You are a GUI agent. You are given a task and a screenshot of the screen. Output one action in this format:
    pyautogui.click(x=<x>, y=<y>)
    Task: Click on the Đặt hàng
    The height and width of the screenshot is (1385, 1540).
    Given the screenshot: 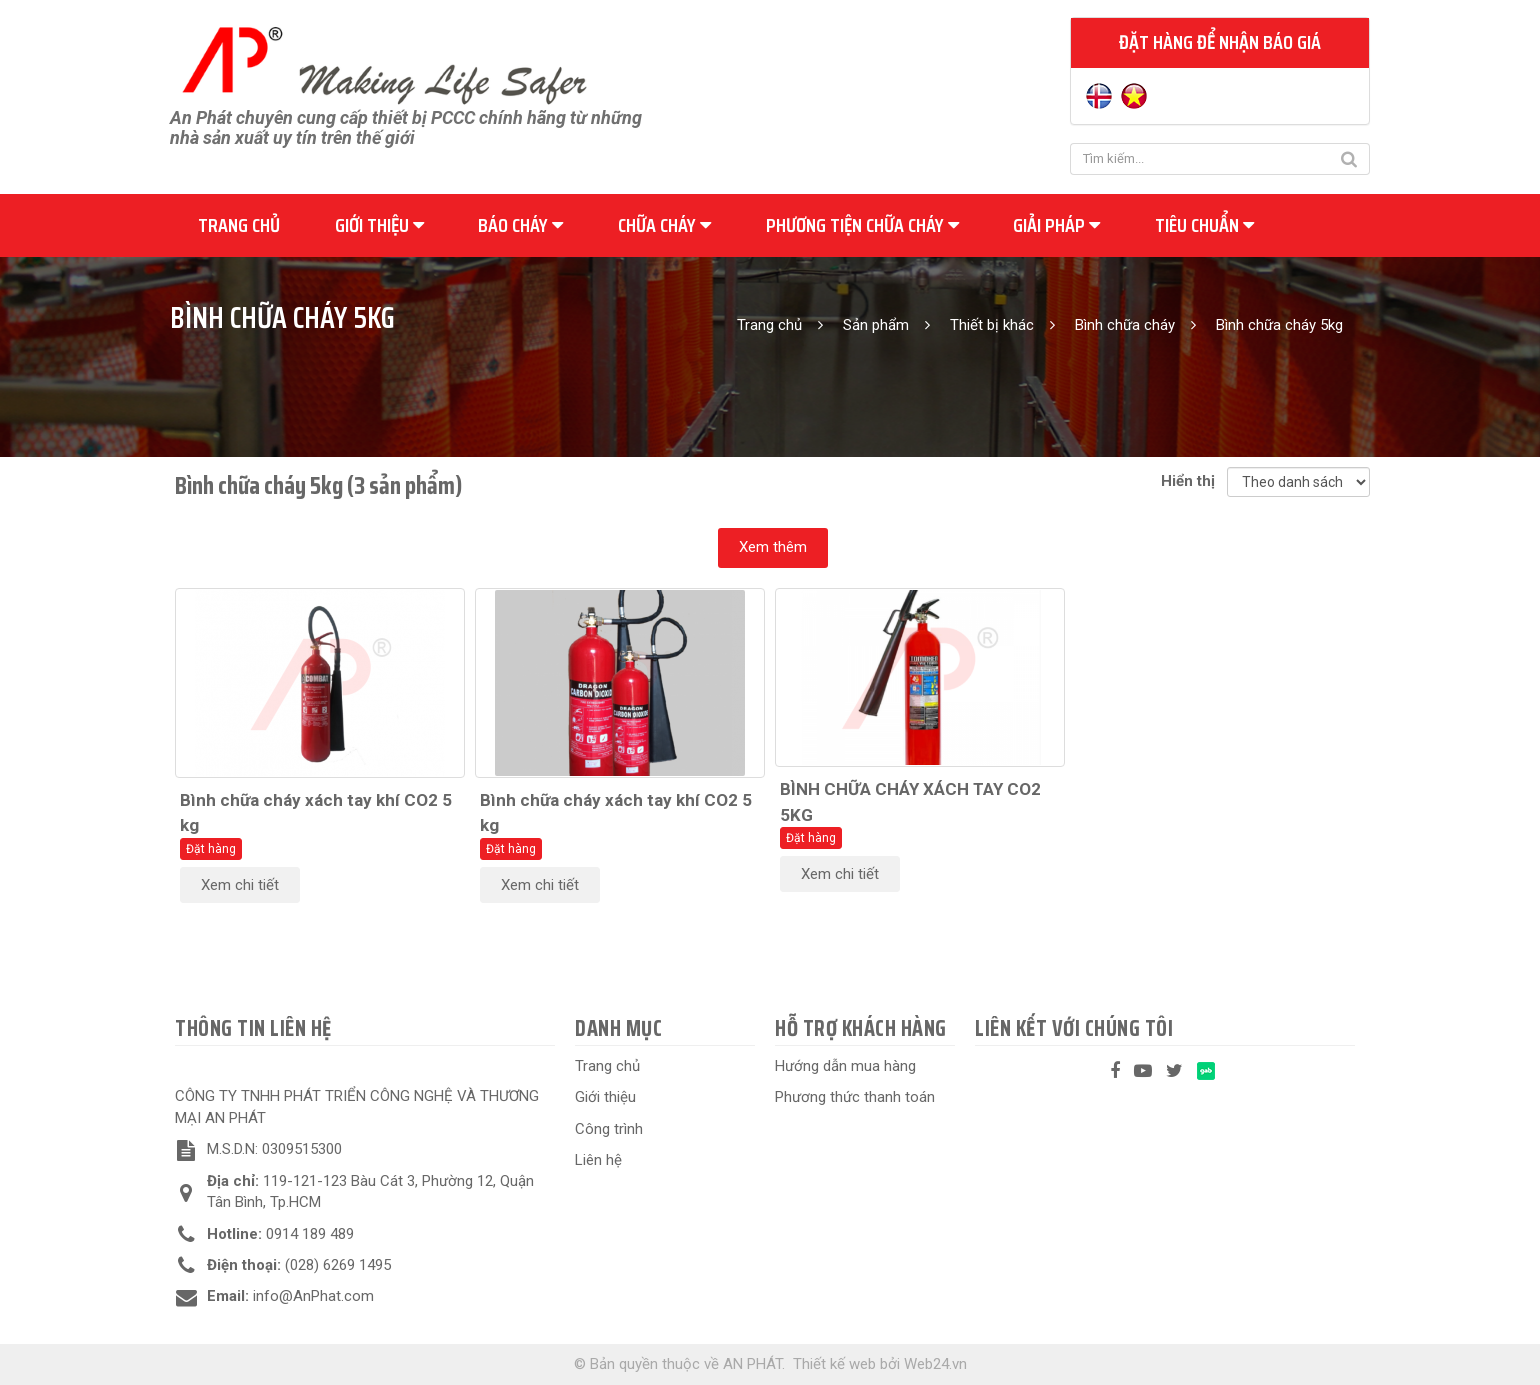 What is the action you would take?
    pyautogui.click(x=211, y=849)
    